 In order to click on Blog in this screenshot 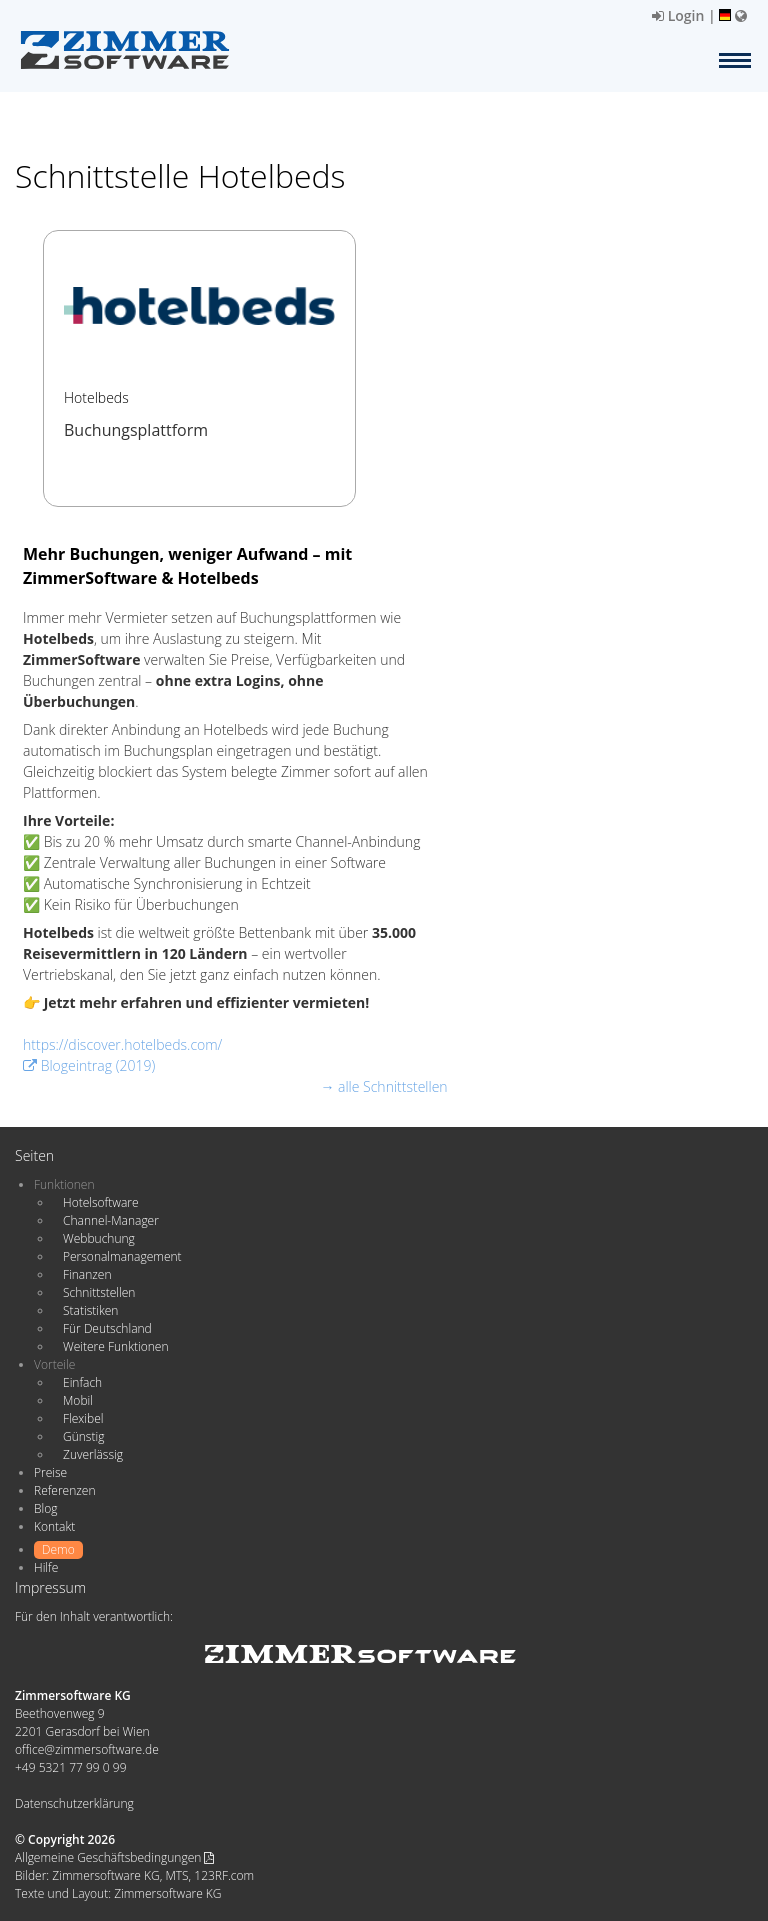, I will do `click(46, 1508)`.